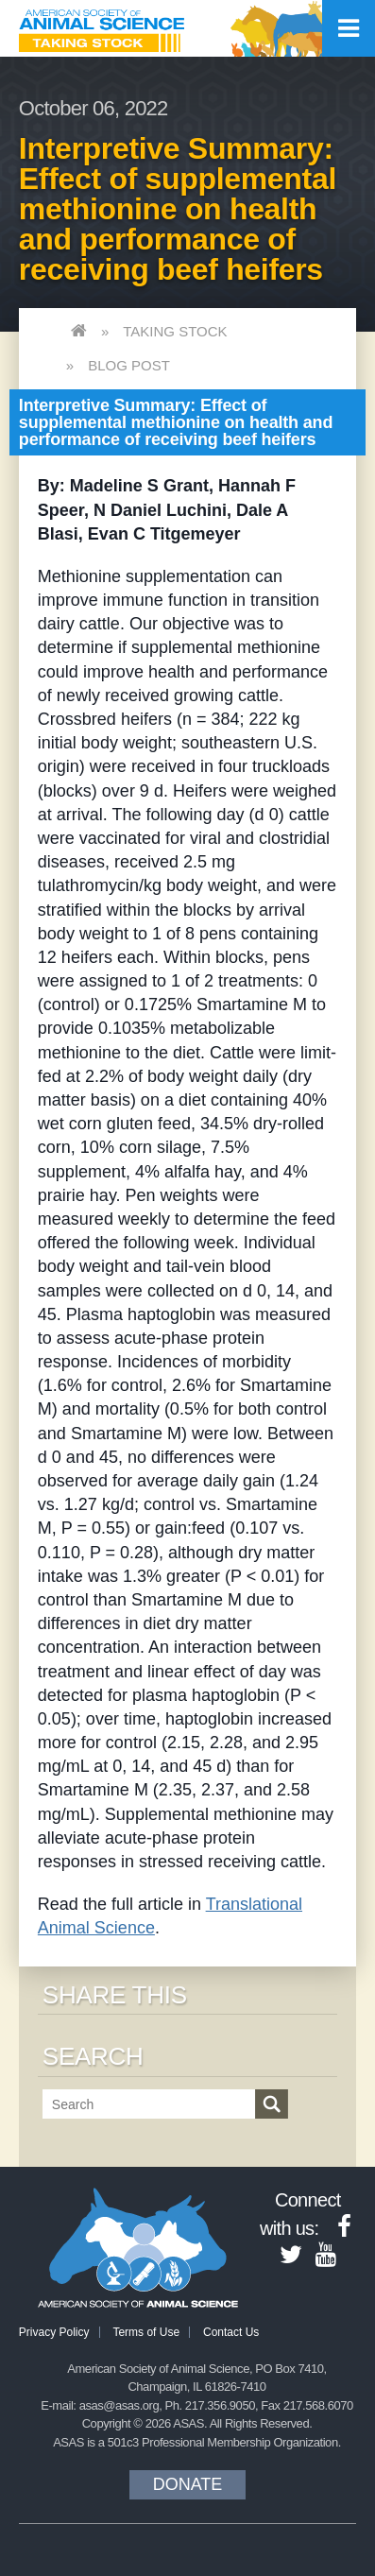  Describe the element at coordinates (119, 2405) in the screenshot. I see `asas@asas.org` at that location.